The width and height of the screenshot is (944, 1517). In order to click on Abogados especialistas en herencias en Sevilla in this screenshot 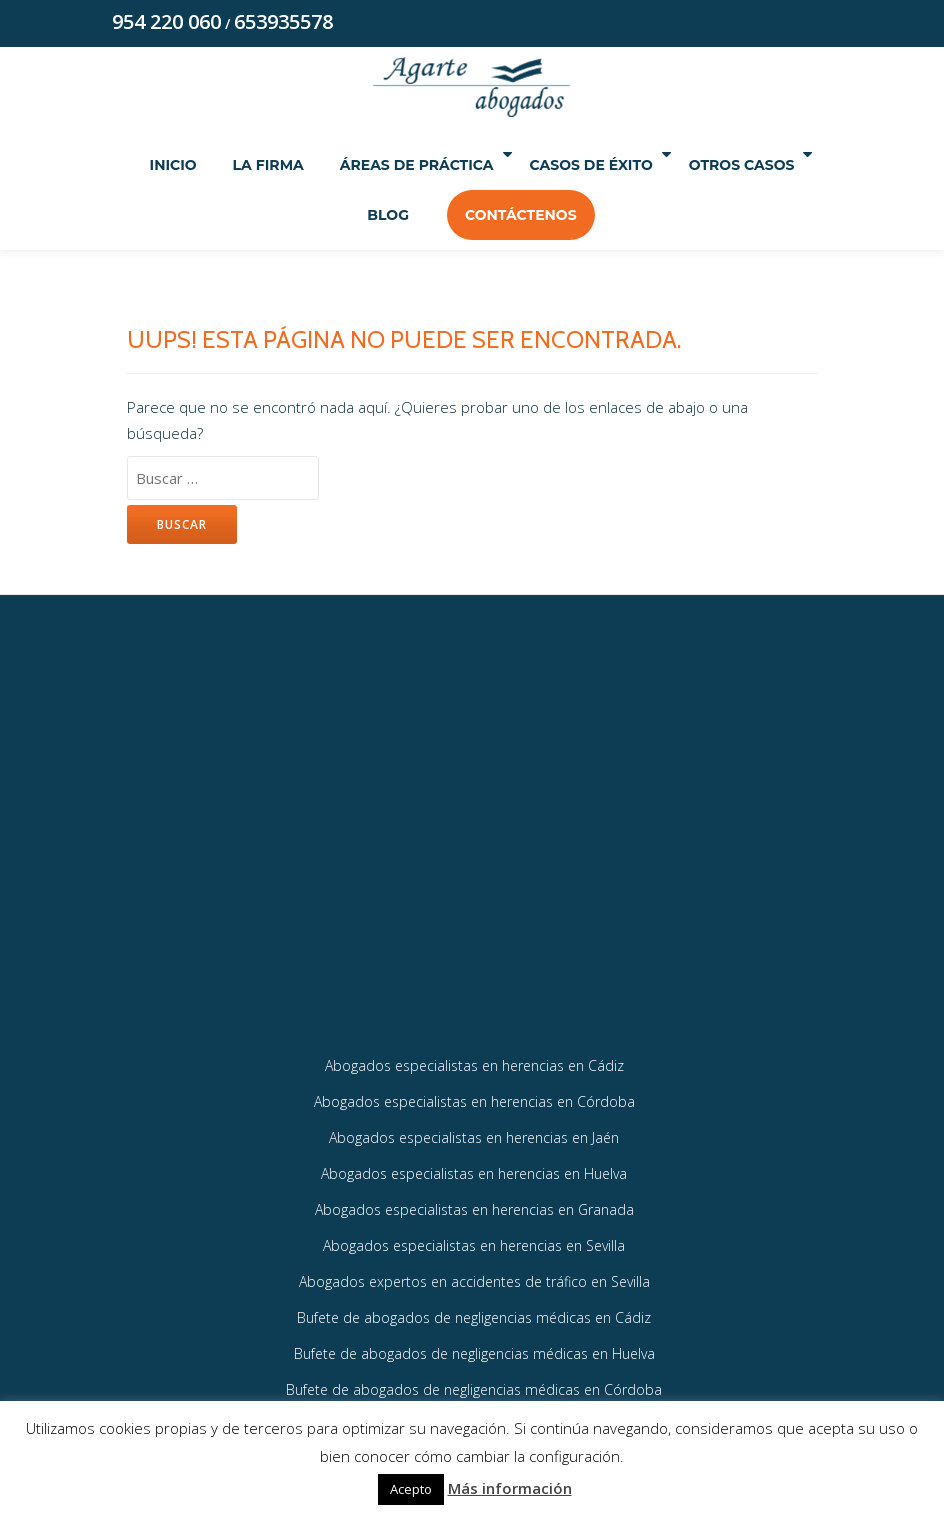, I will do `click(474, 1277)`.